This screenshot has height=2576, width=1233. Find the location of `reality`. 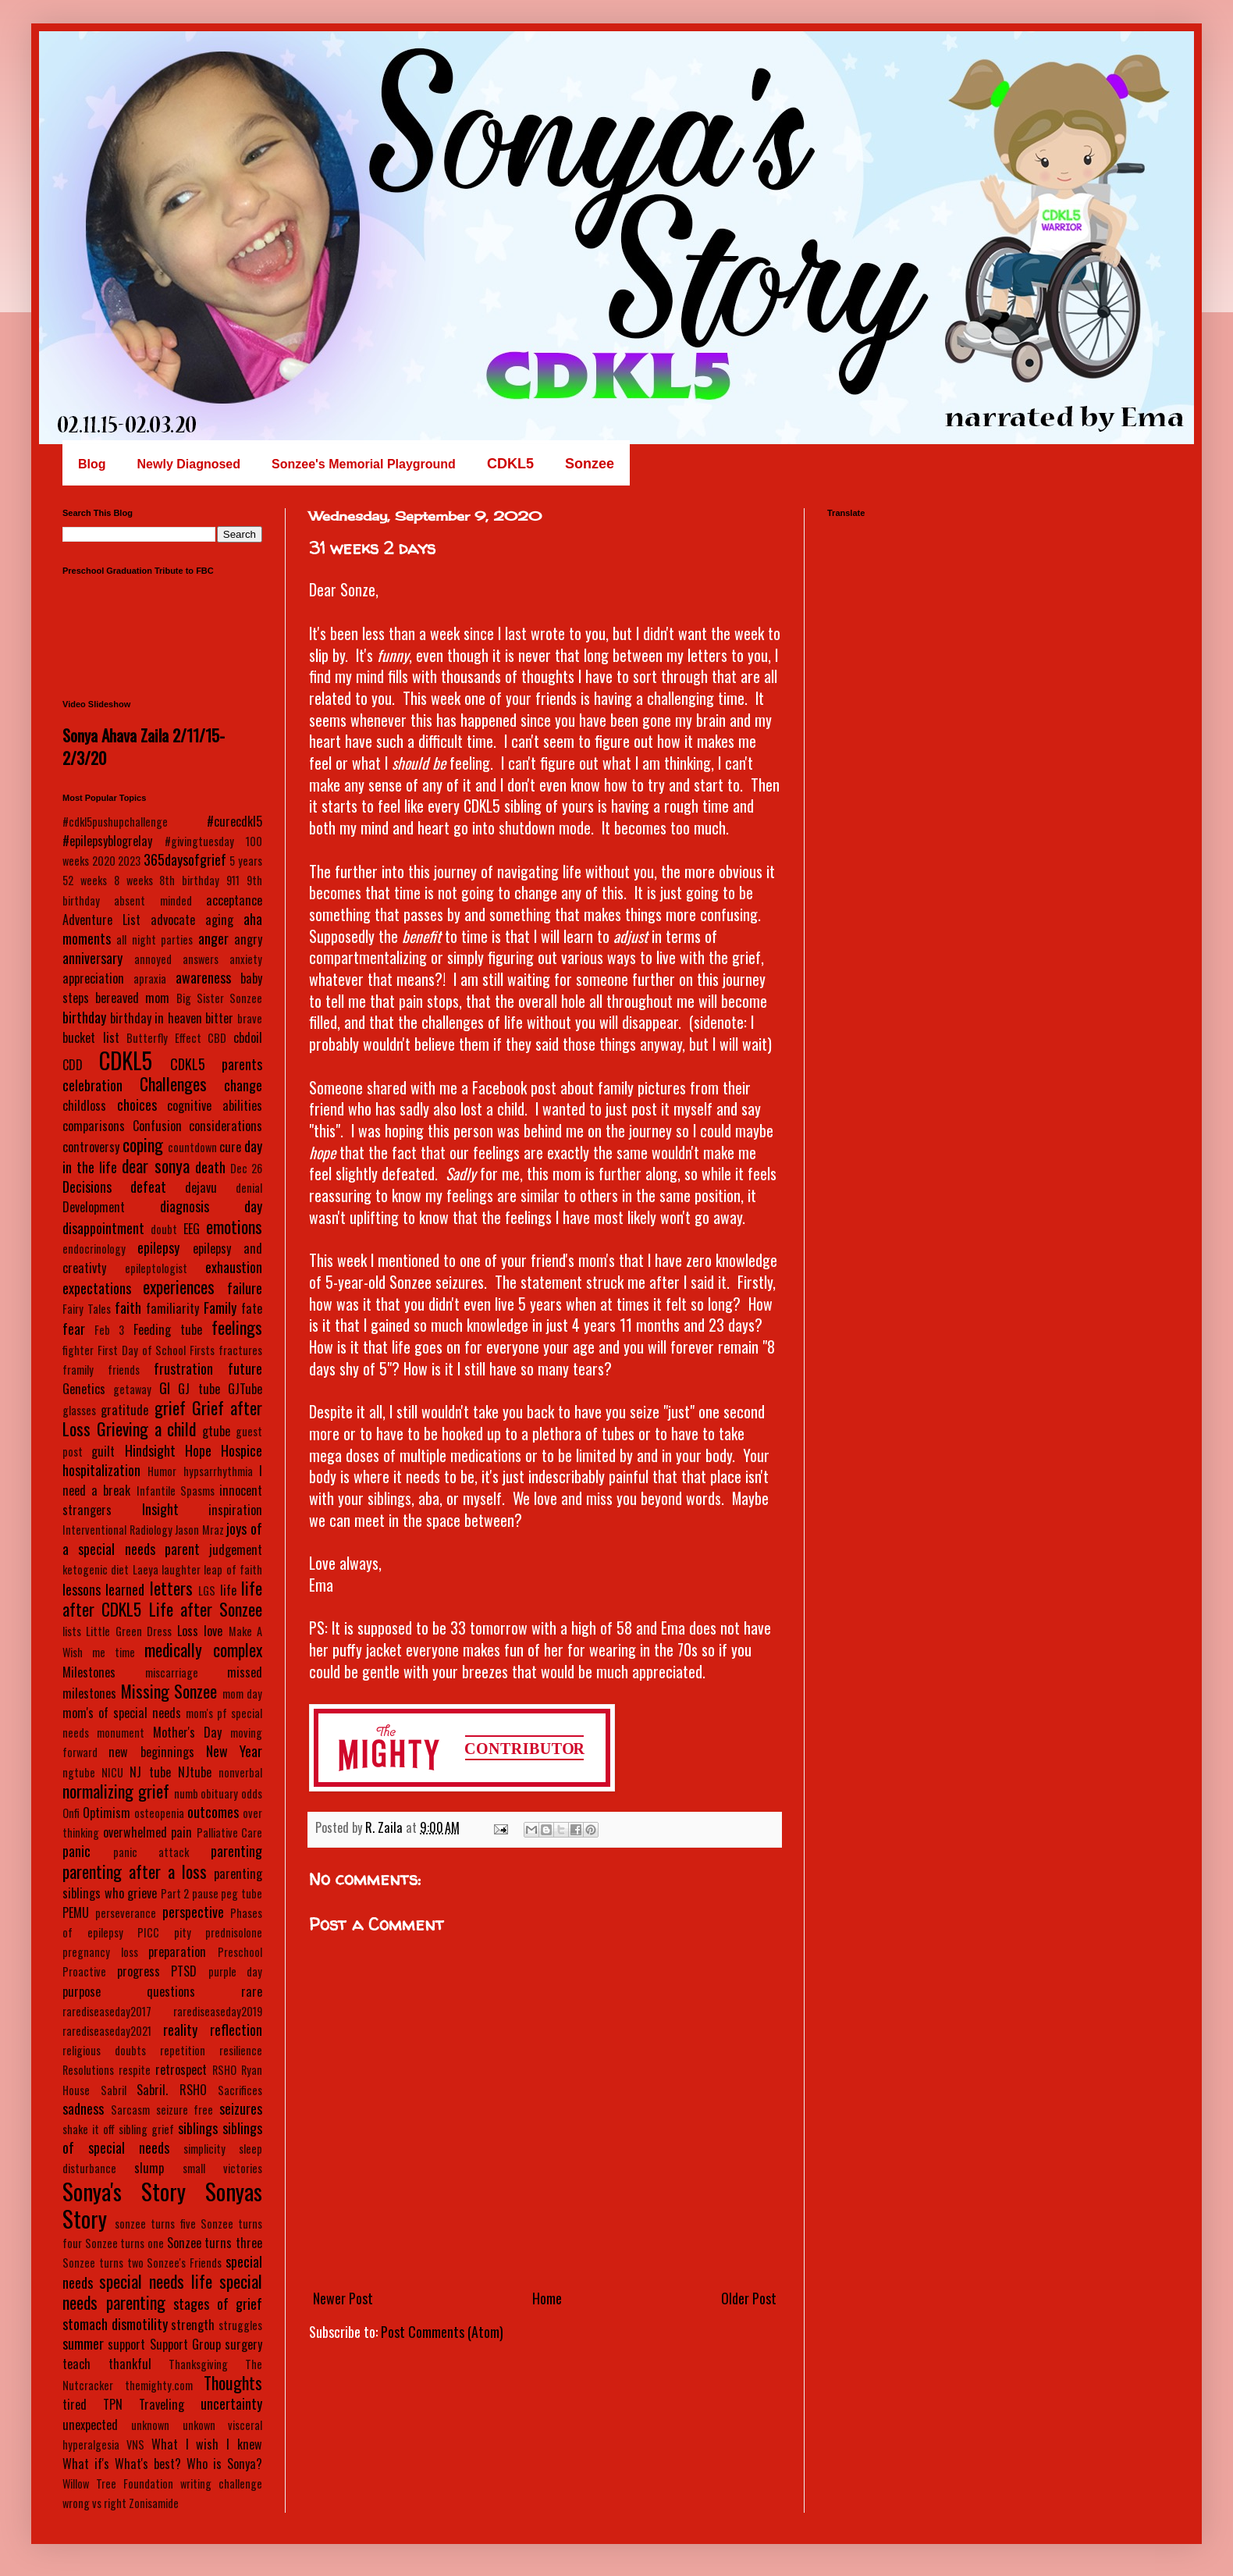

reality is located at coordinates (180, 2029).